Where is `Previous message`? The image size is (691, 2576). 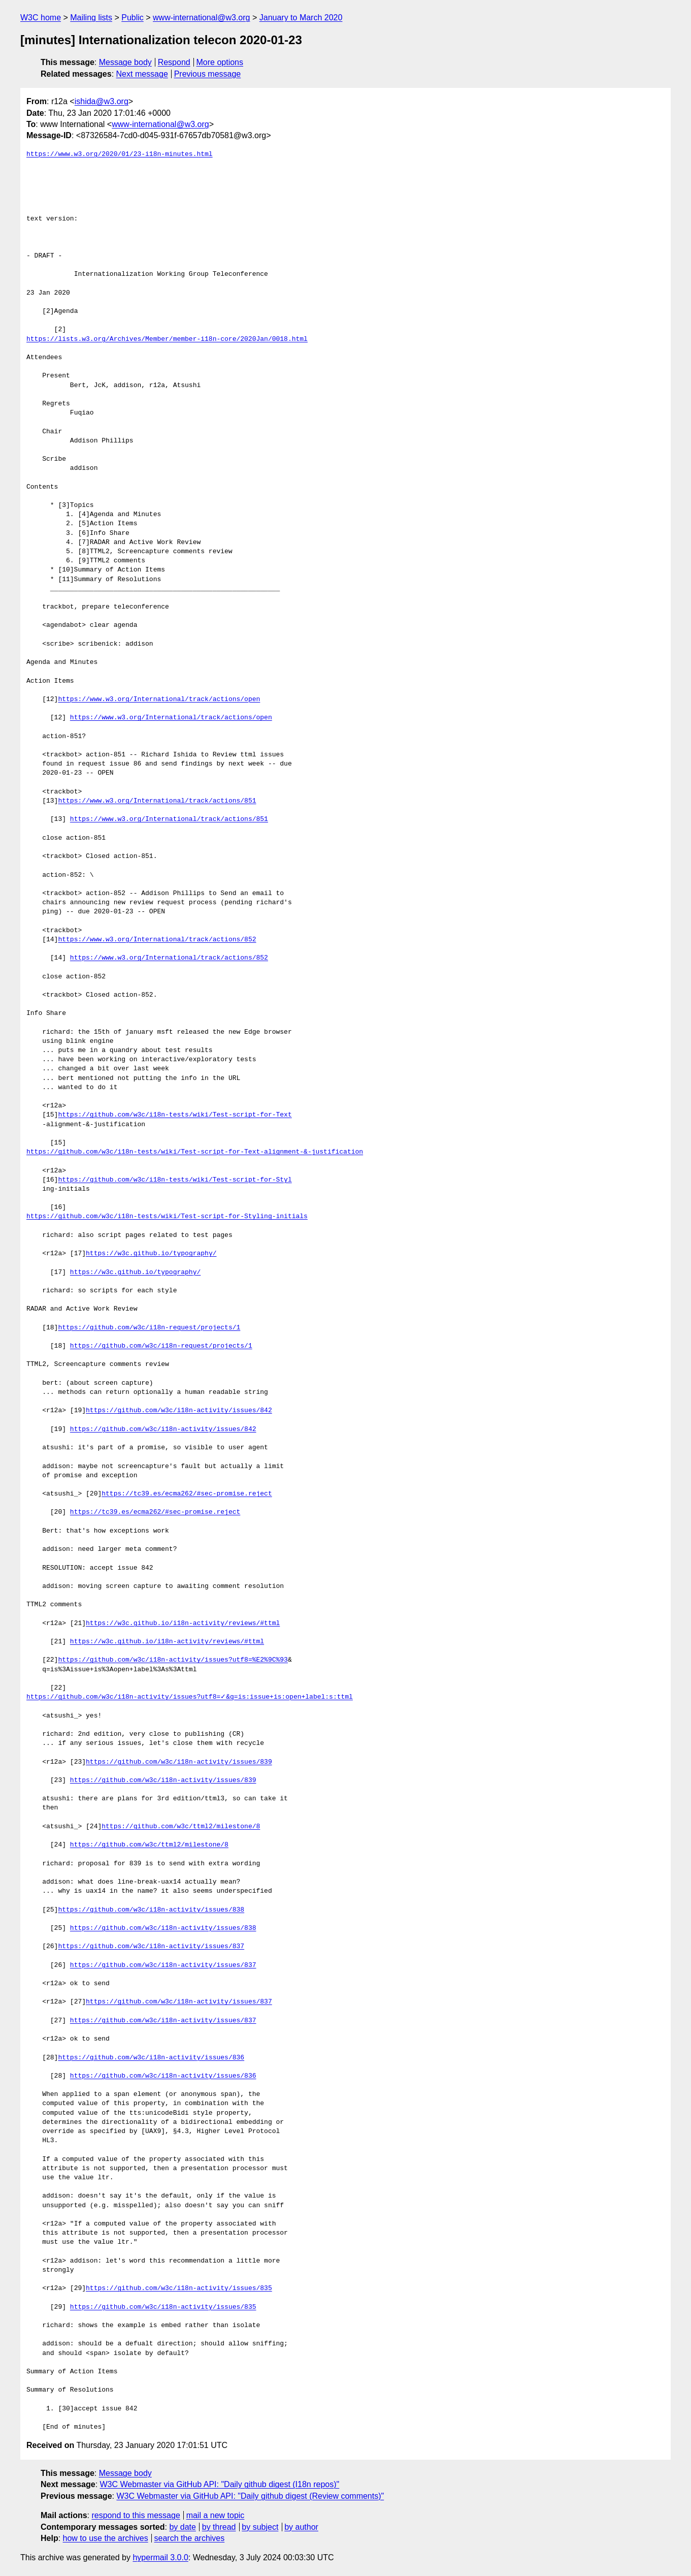 Previous message is located at coordinates (207, 74).